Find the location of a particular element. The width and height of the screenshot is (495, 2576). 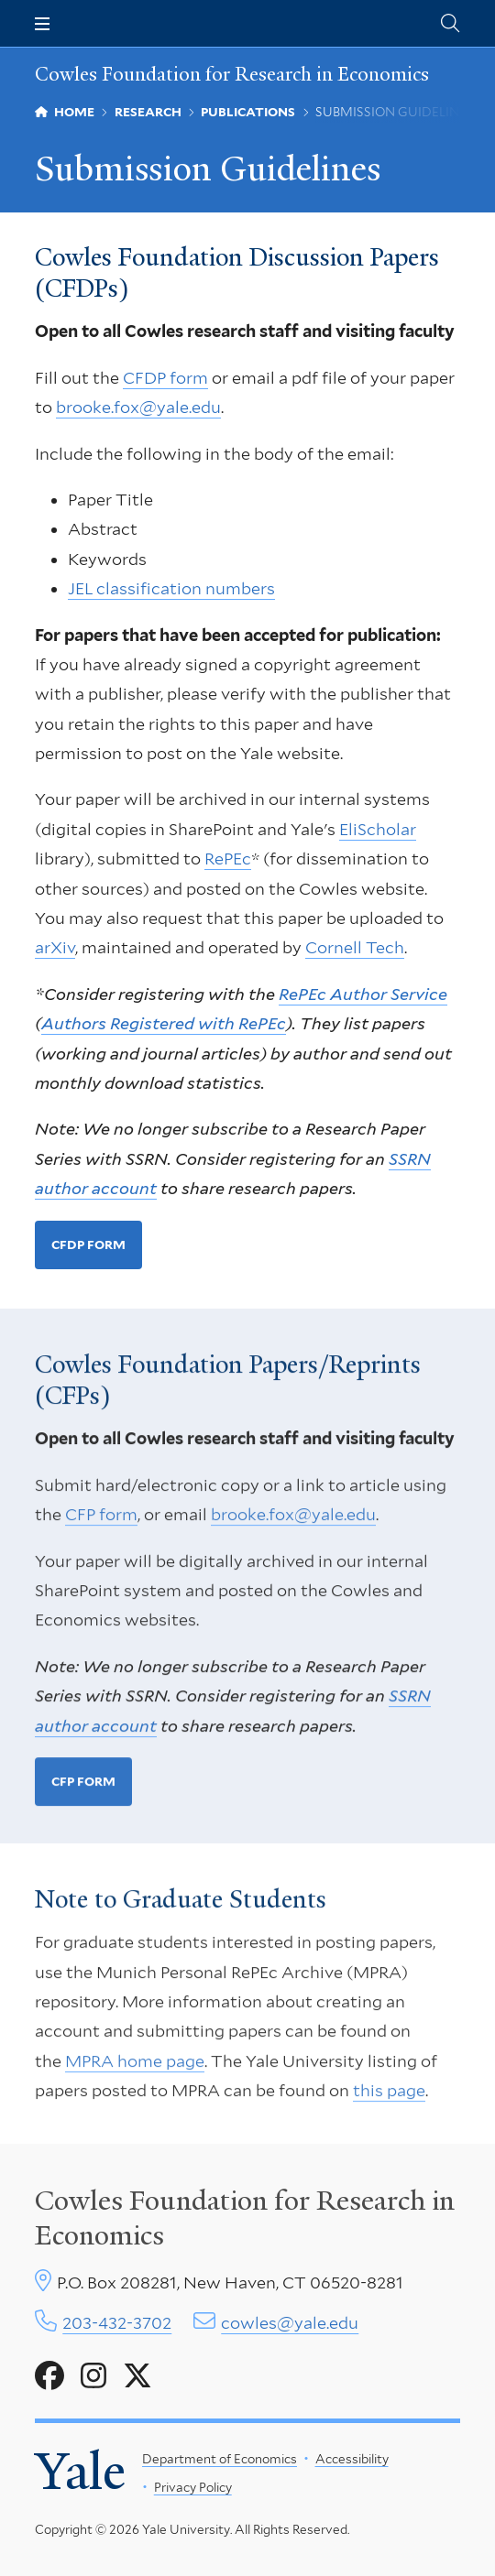

[Go to Cowles Foundation for Research in Economics's Facebook page] is located at coordinates (49, 2376).